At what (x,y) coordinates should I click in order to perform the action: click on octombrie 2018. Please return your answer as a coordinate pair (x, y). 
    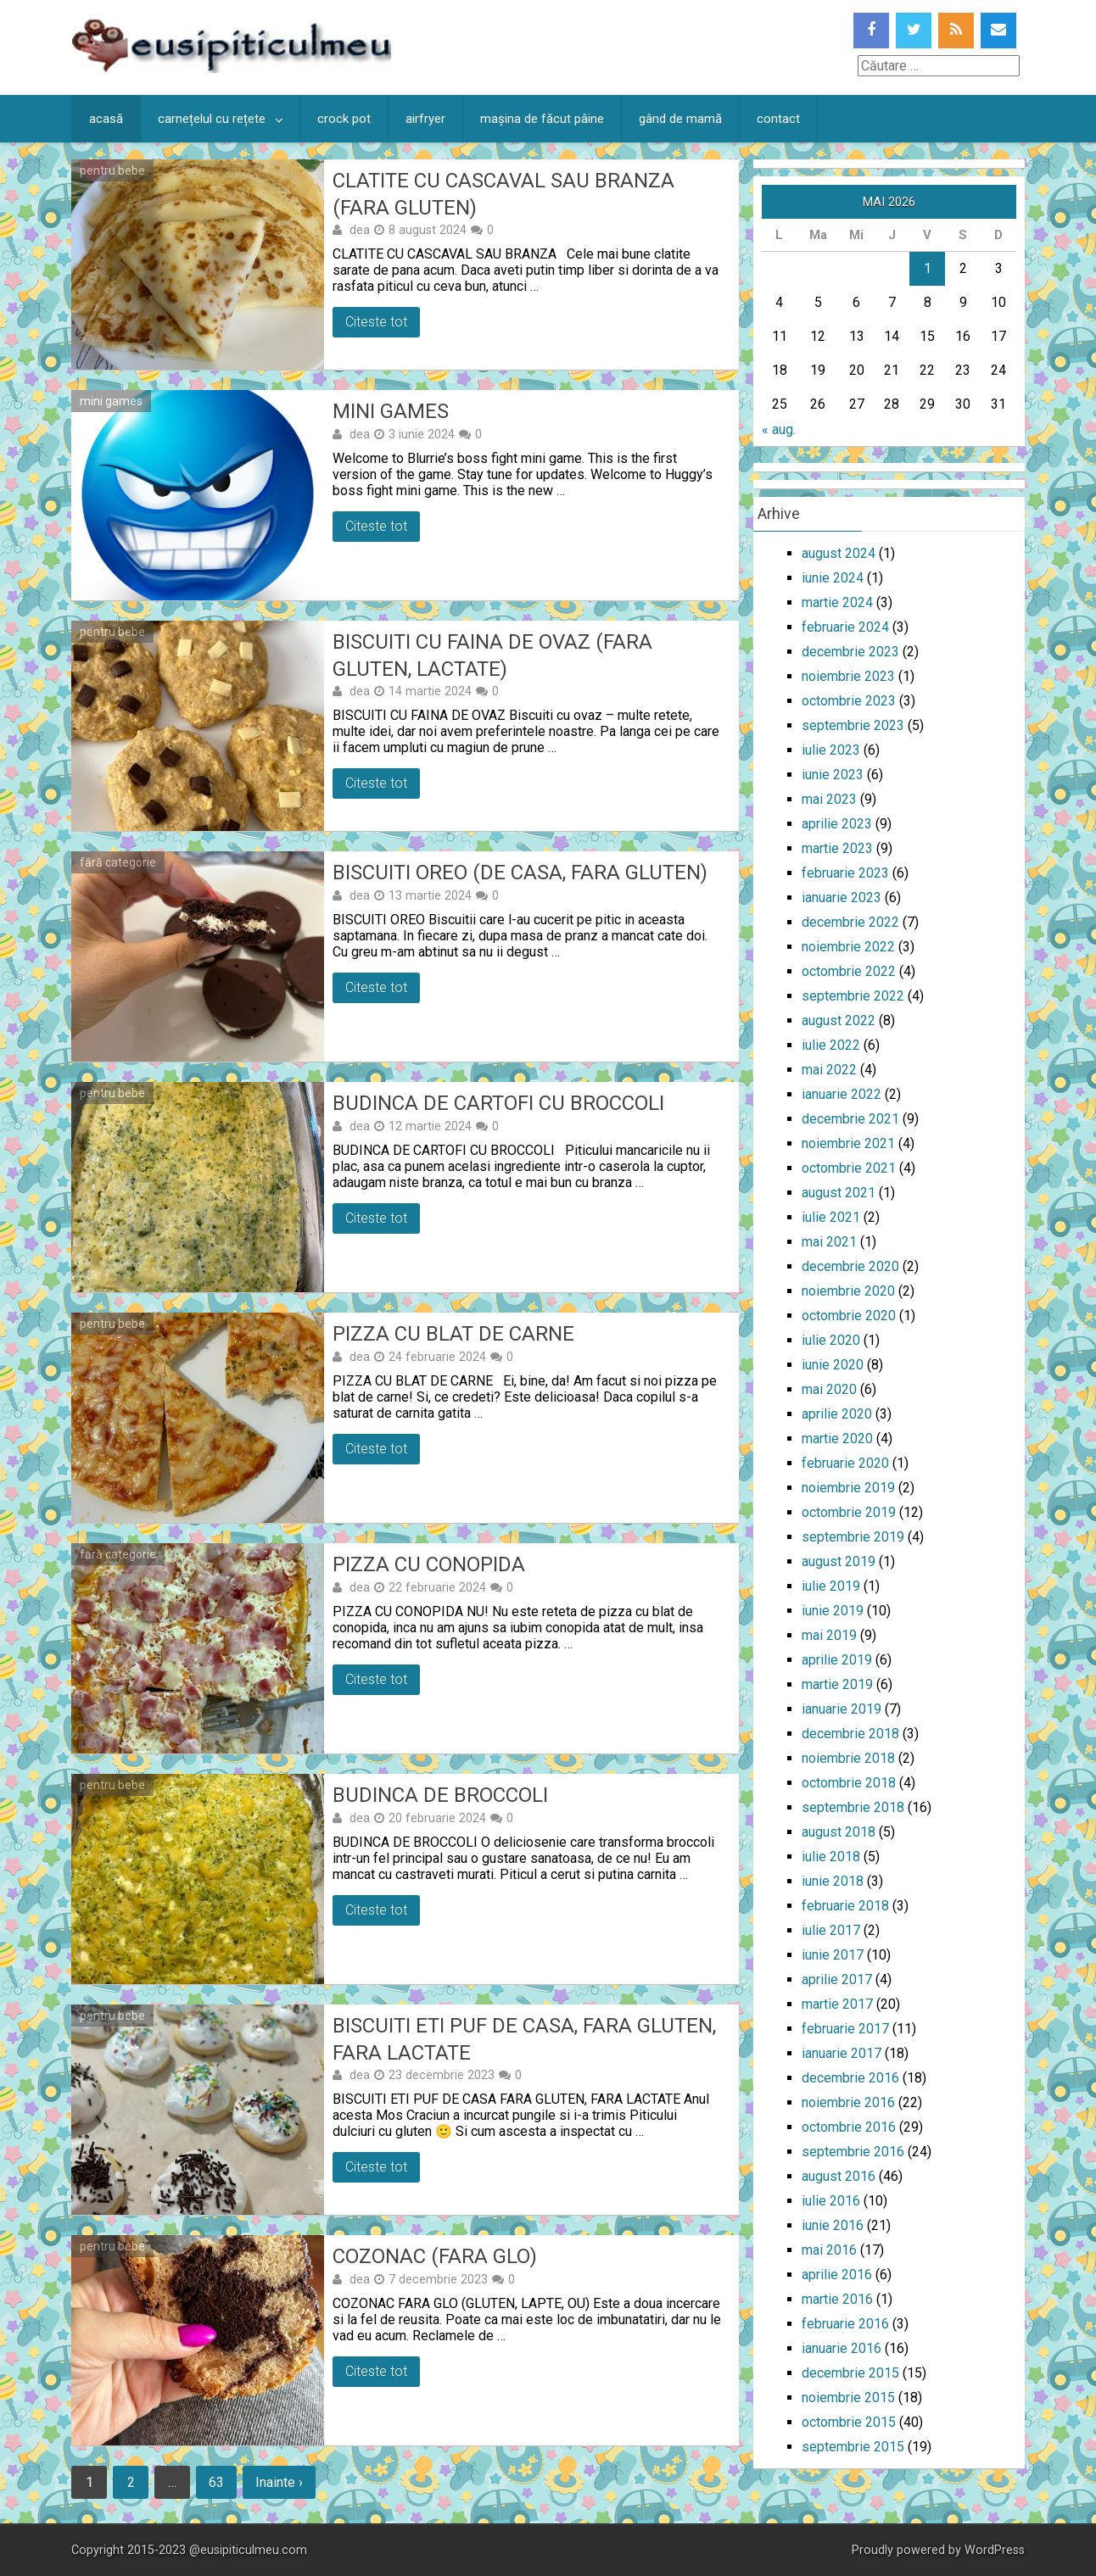
    Looking at the image, I should click on (849, 1783).